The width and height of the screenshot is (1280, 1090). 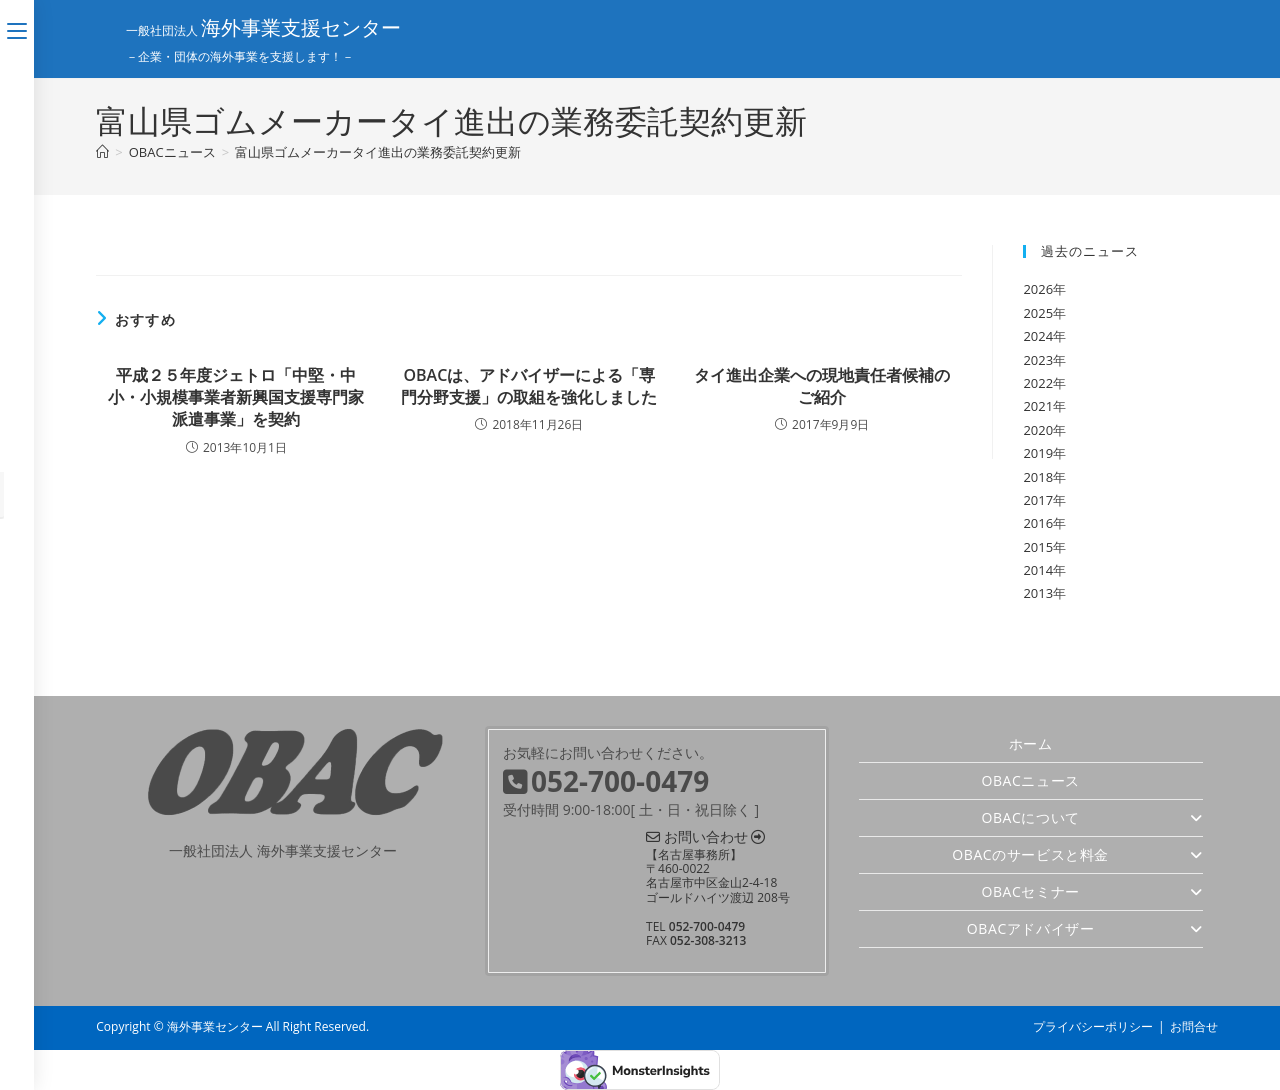 What do you see at coordinates (1038, 477) in the screenshot?
I see `2018` at bounding box center [1038, 477].